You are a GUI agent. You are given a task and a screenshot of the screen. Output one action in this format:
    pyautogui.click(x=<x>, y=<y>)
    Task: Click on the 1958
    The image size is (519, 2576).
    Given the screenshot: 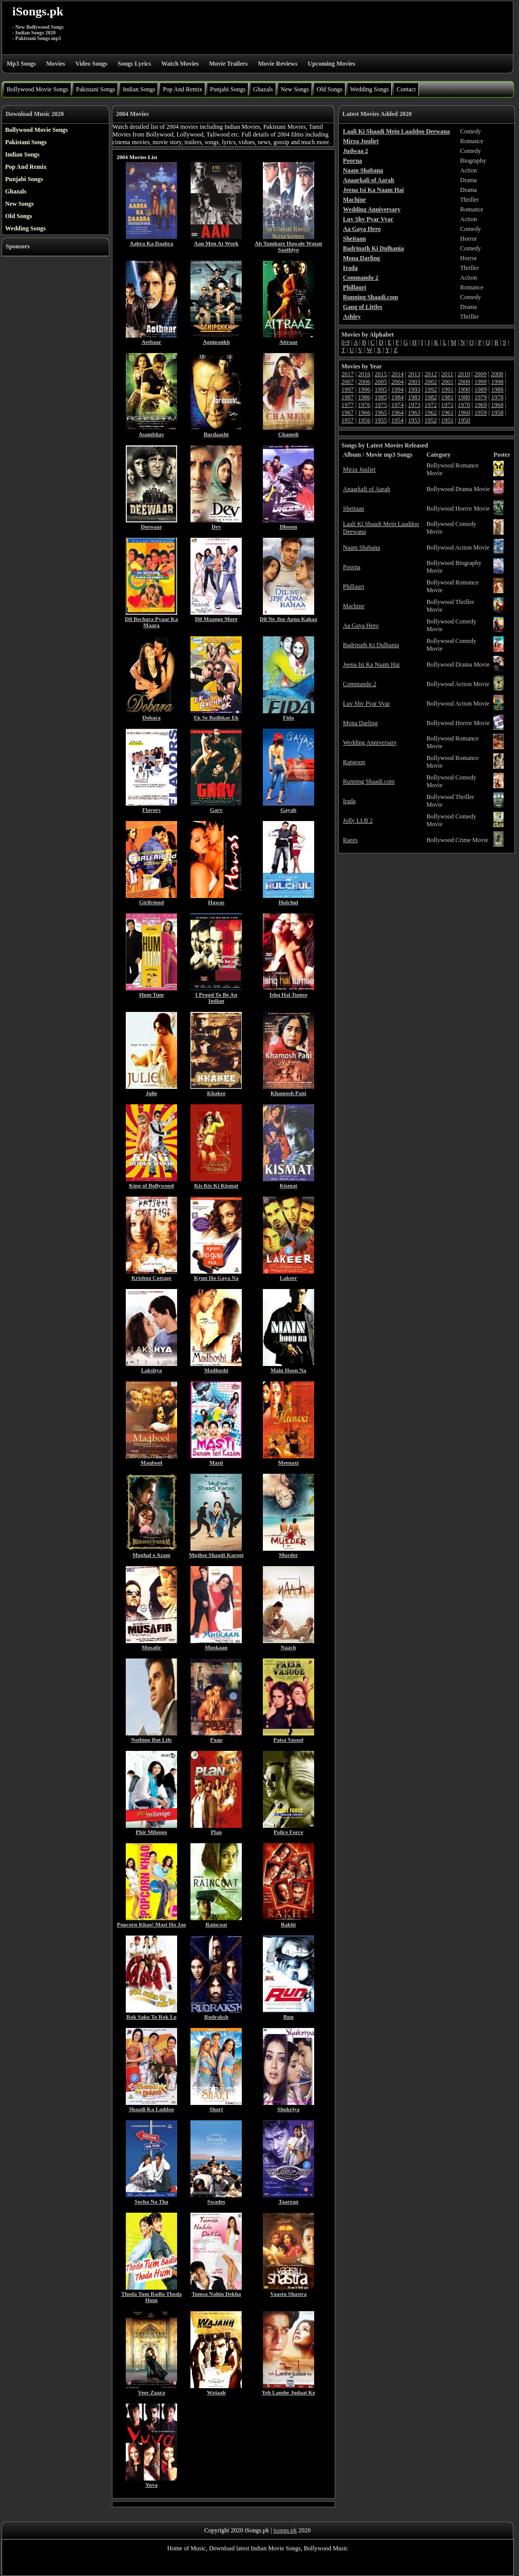 What is the action you would take?
    pyautogui.click(x=497, y=412)
    